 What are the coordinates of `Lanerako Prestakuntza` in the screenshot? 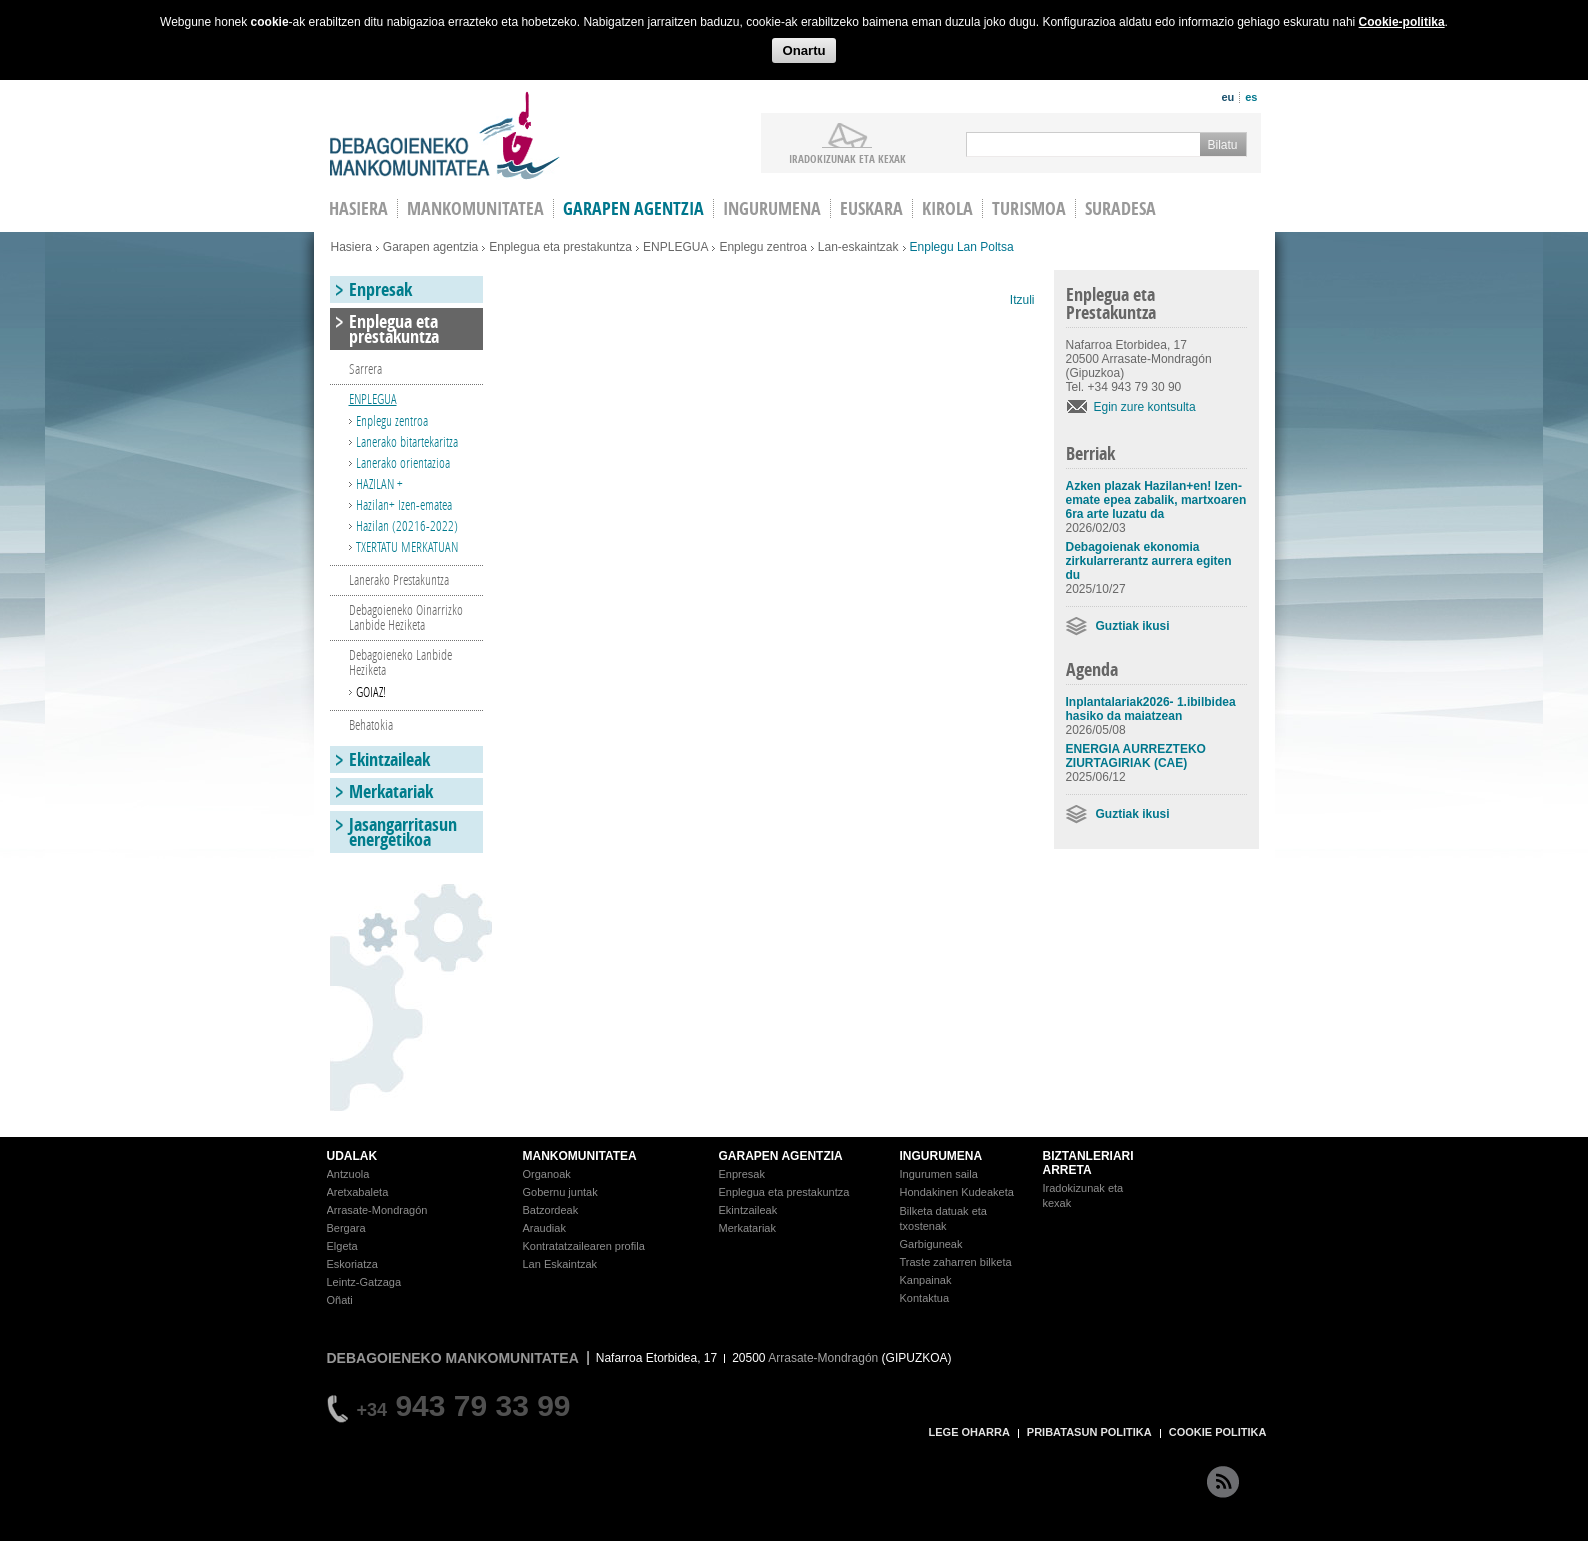 It's located at (399, 579).